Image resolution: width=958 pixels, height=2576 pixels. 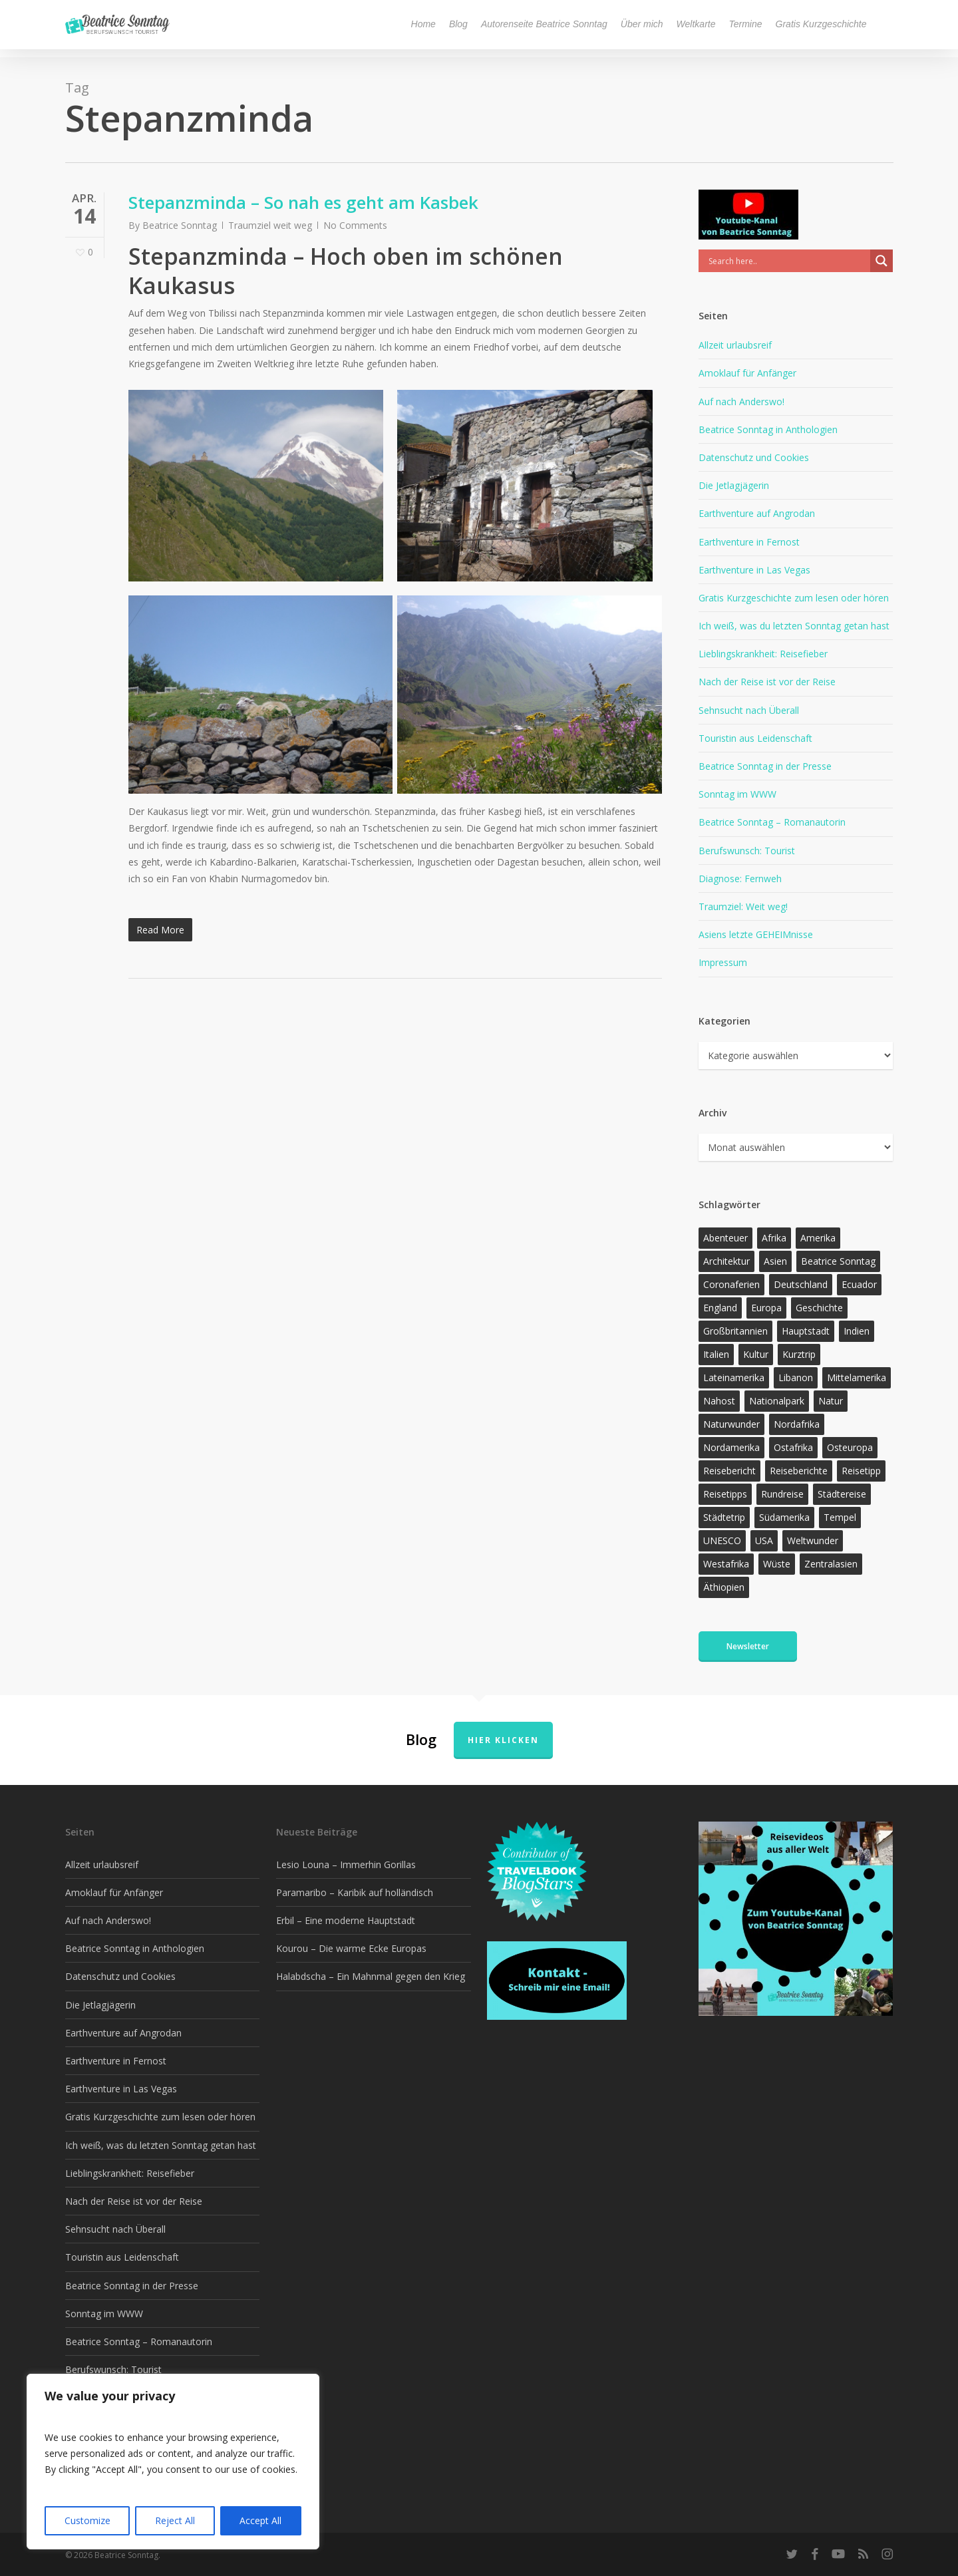 What do you see at coordinates (724, 1517) in the screenshot?
I see `Städtetrip [Städtetrip (57 Einträge)]` at bounding box center [724, 1517].